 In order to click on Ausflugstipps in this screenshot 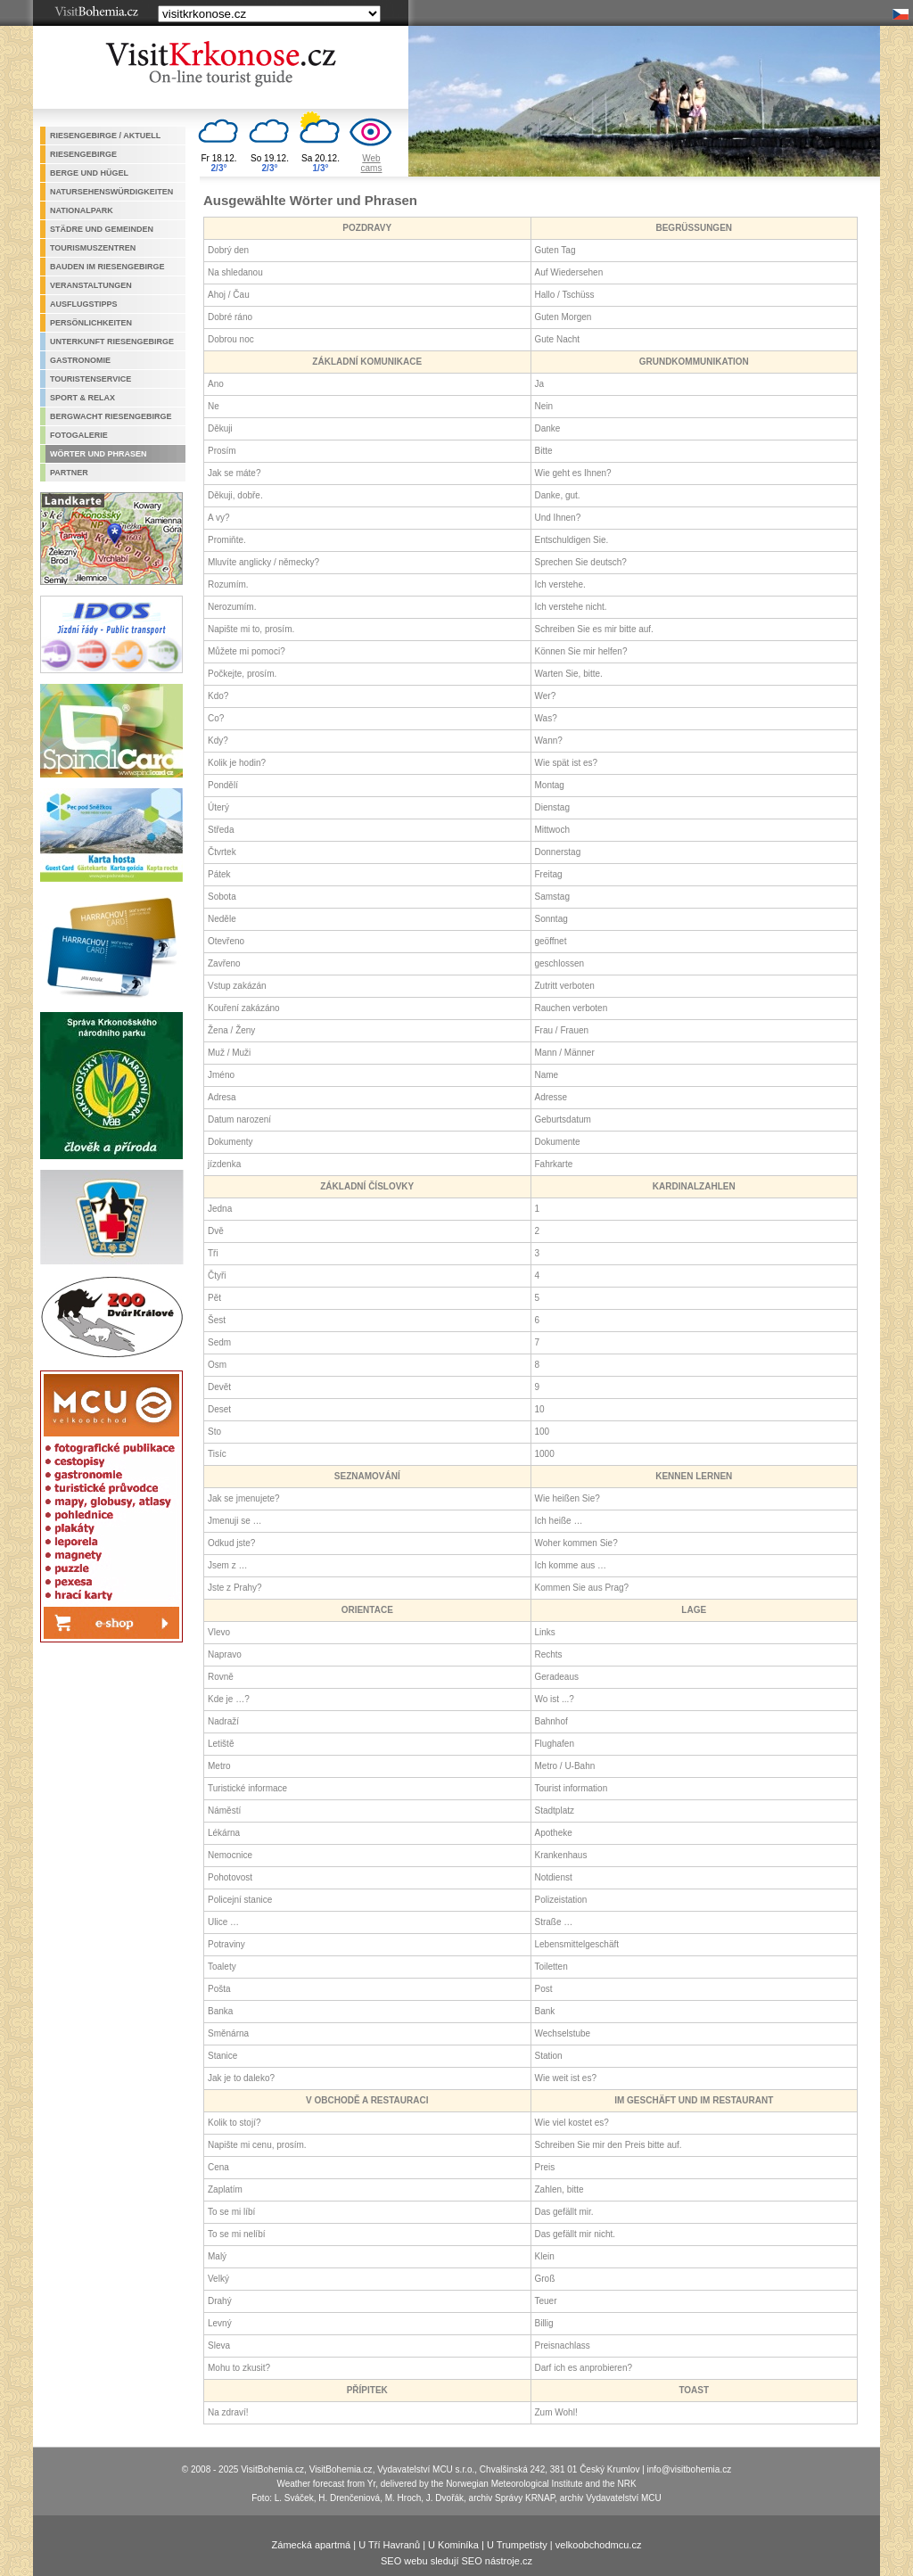, I will do `click(84, 304)`.